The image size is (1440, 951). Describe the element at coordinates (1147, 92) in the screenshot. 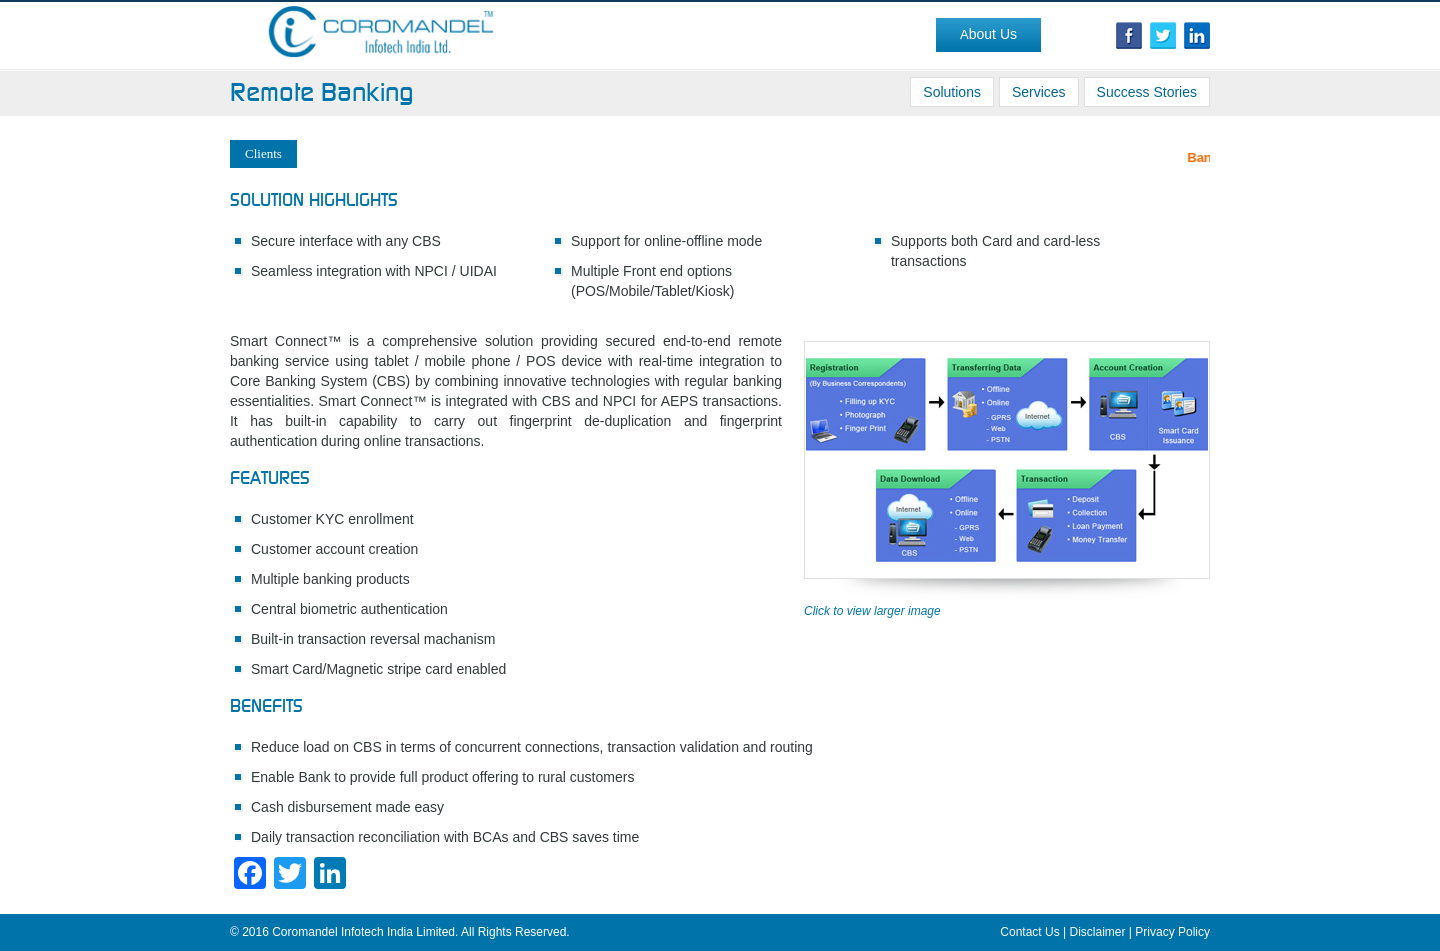

I see `Success Stories` at that location.